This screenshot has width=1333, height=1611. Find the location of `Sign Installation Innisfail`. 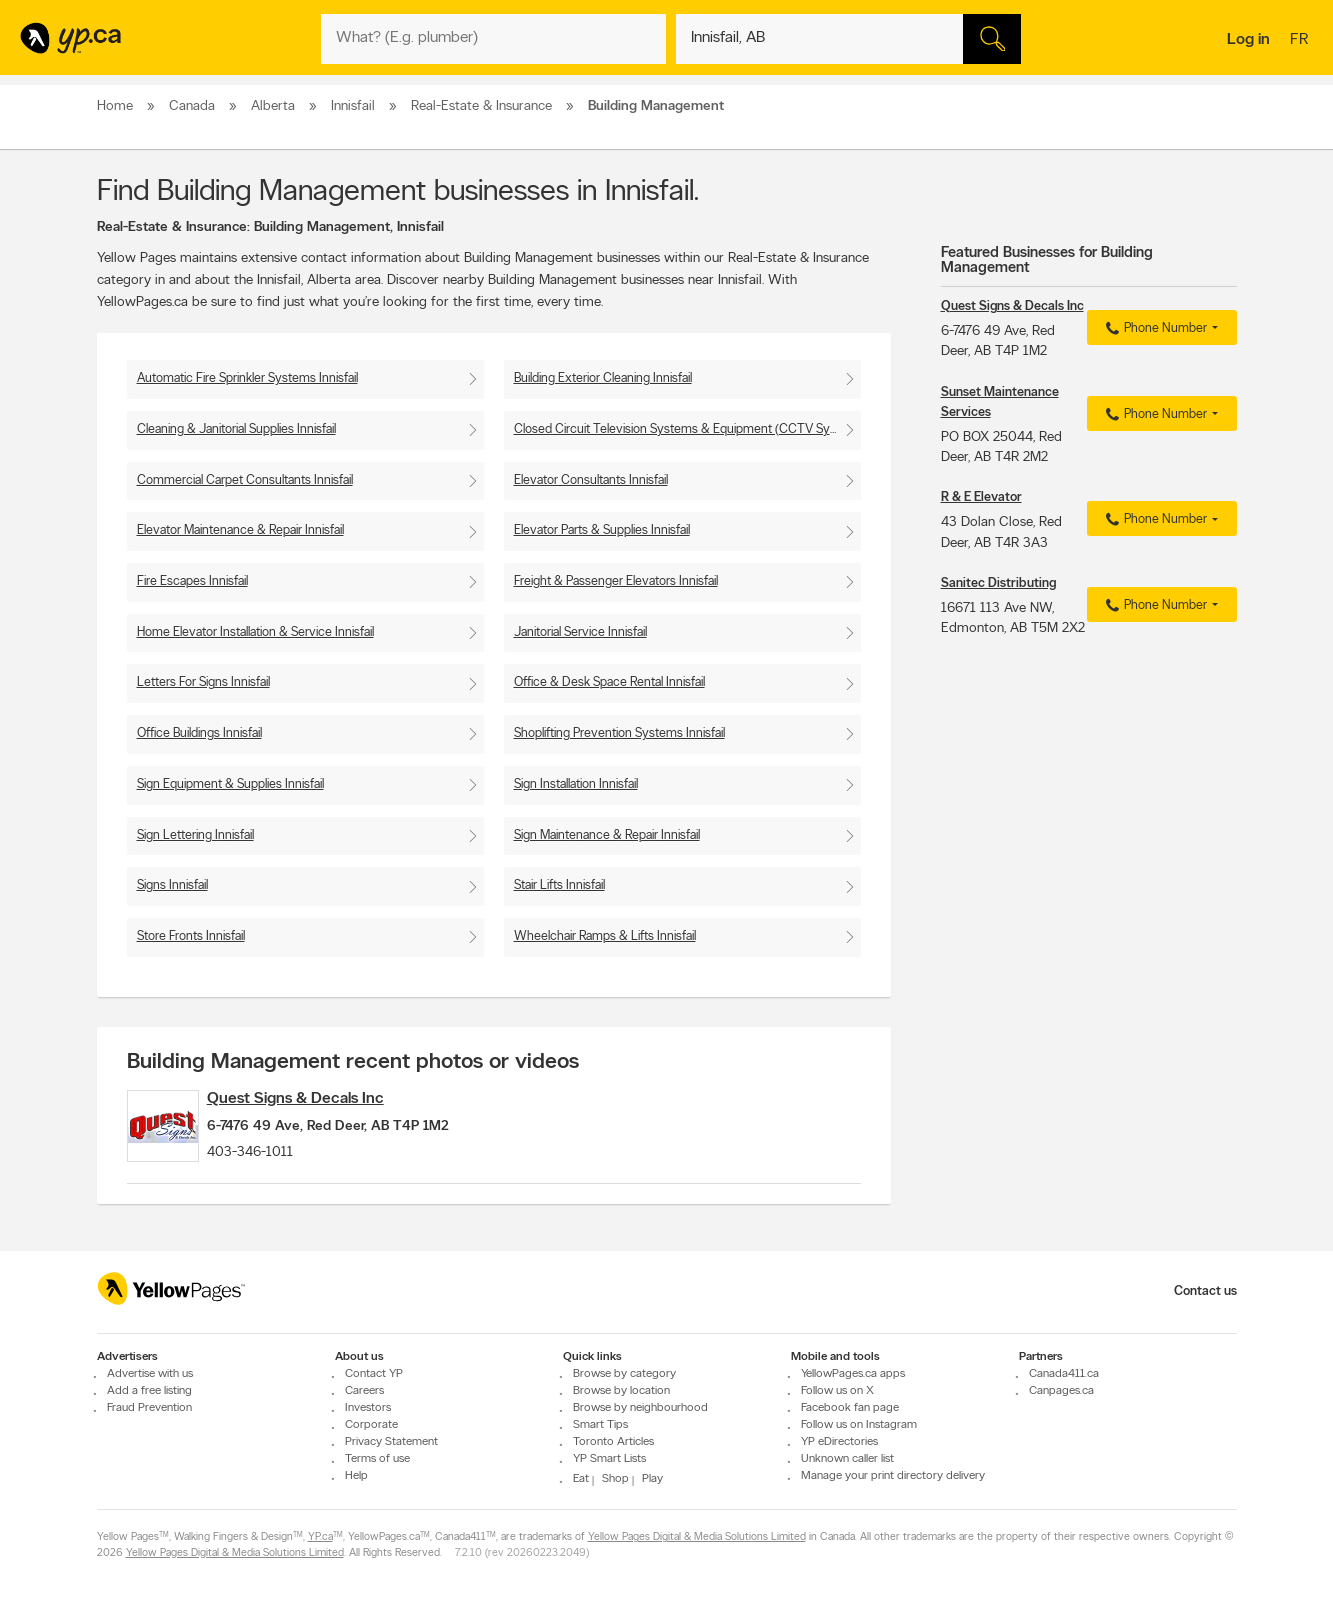

Sign Installation Innisfail is located at coordinates (576, 784).